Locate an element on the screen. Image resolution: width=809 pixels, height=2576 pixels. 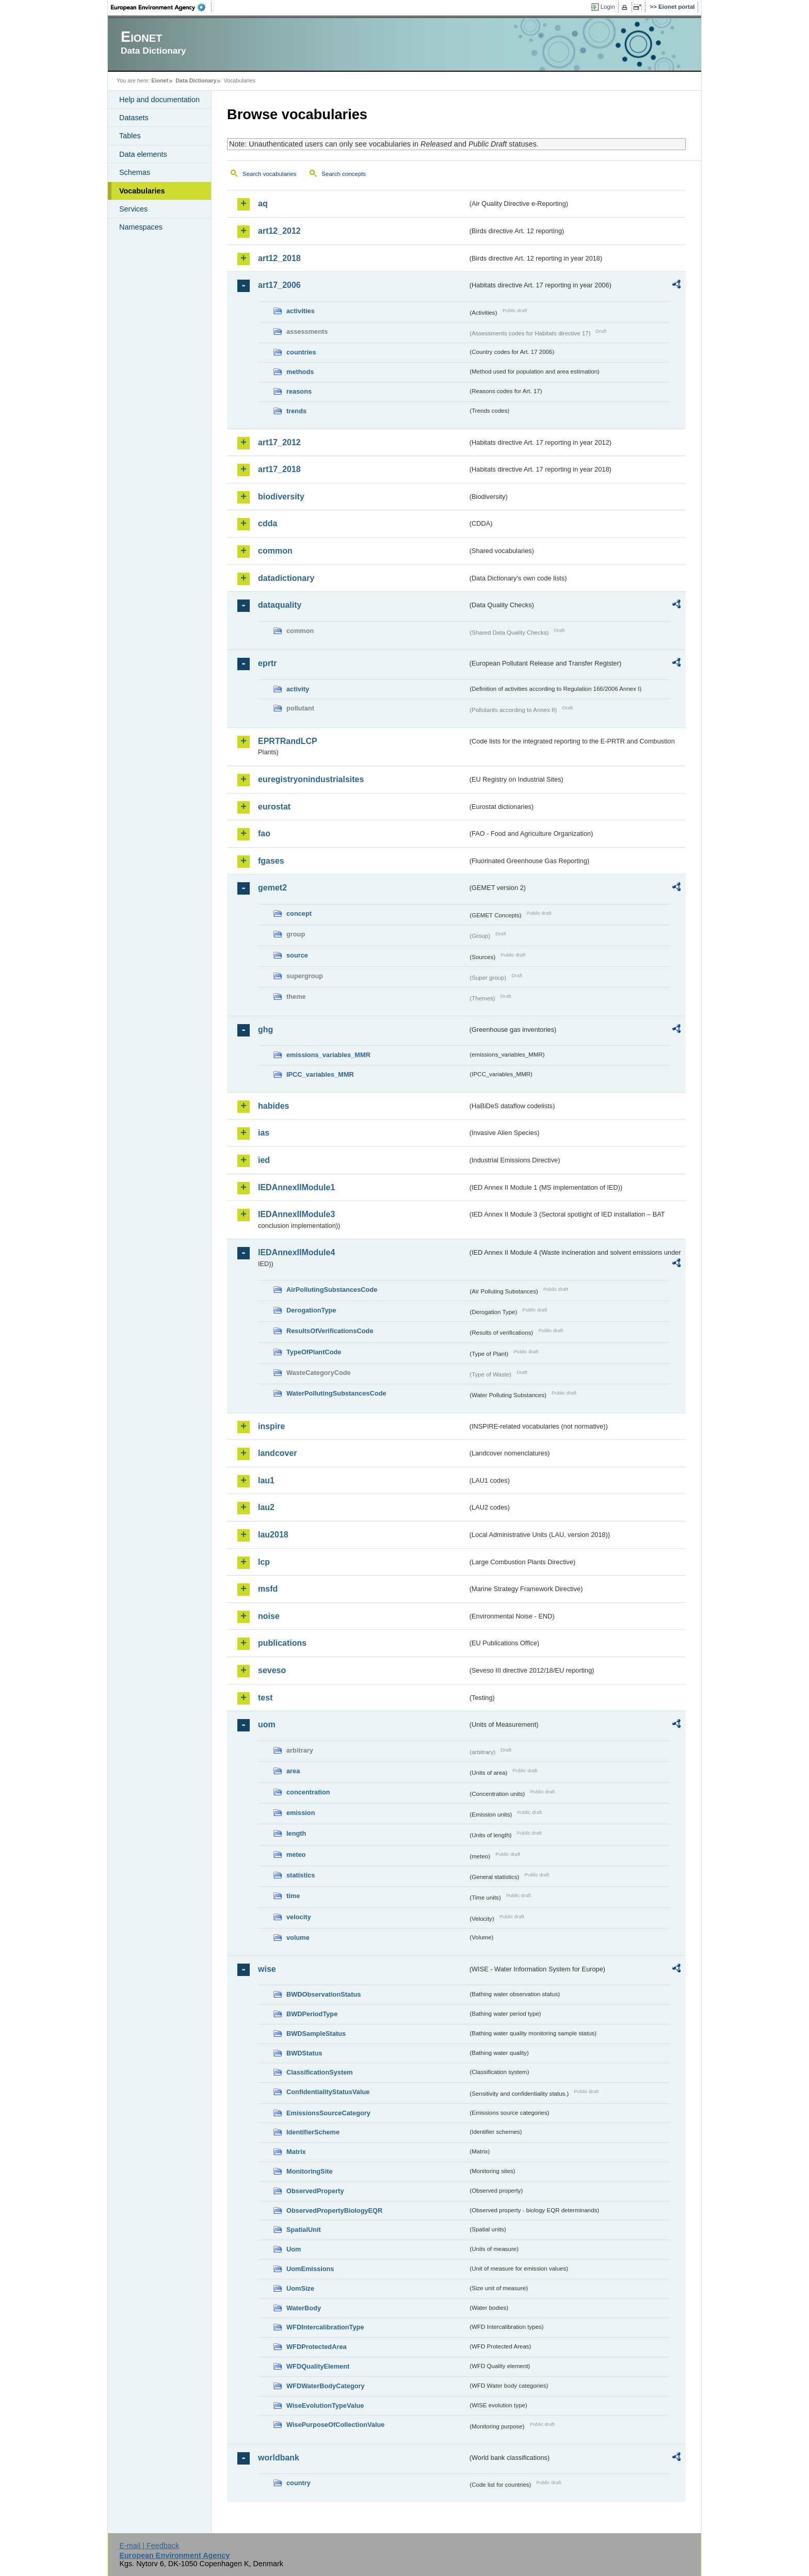
Services is located at coordinates (133, 209).